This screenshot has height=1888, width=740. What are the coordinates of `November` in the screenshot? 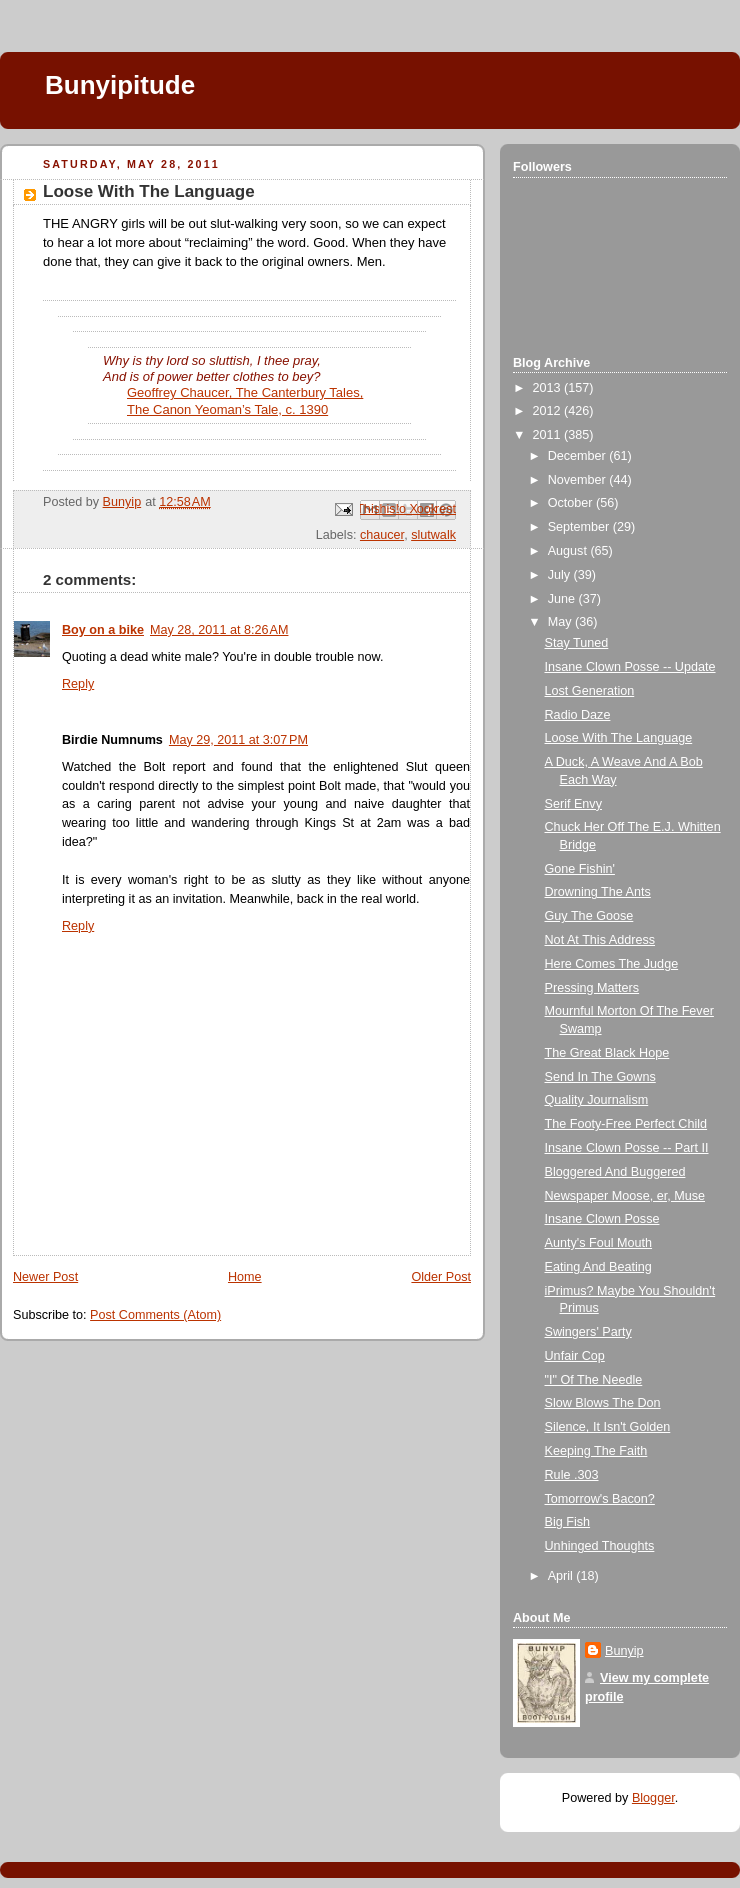 It's located at (579, 480).